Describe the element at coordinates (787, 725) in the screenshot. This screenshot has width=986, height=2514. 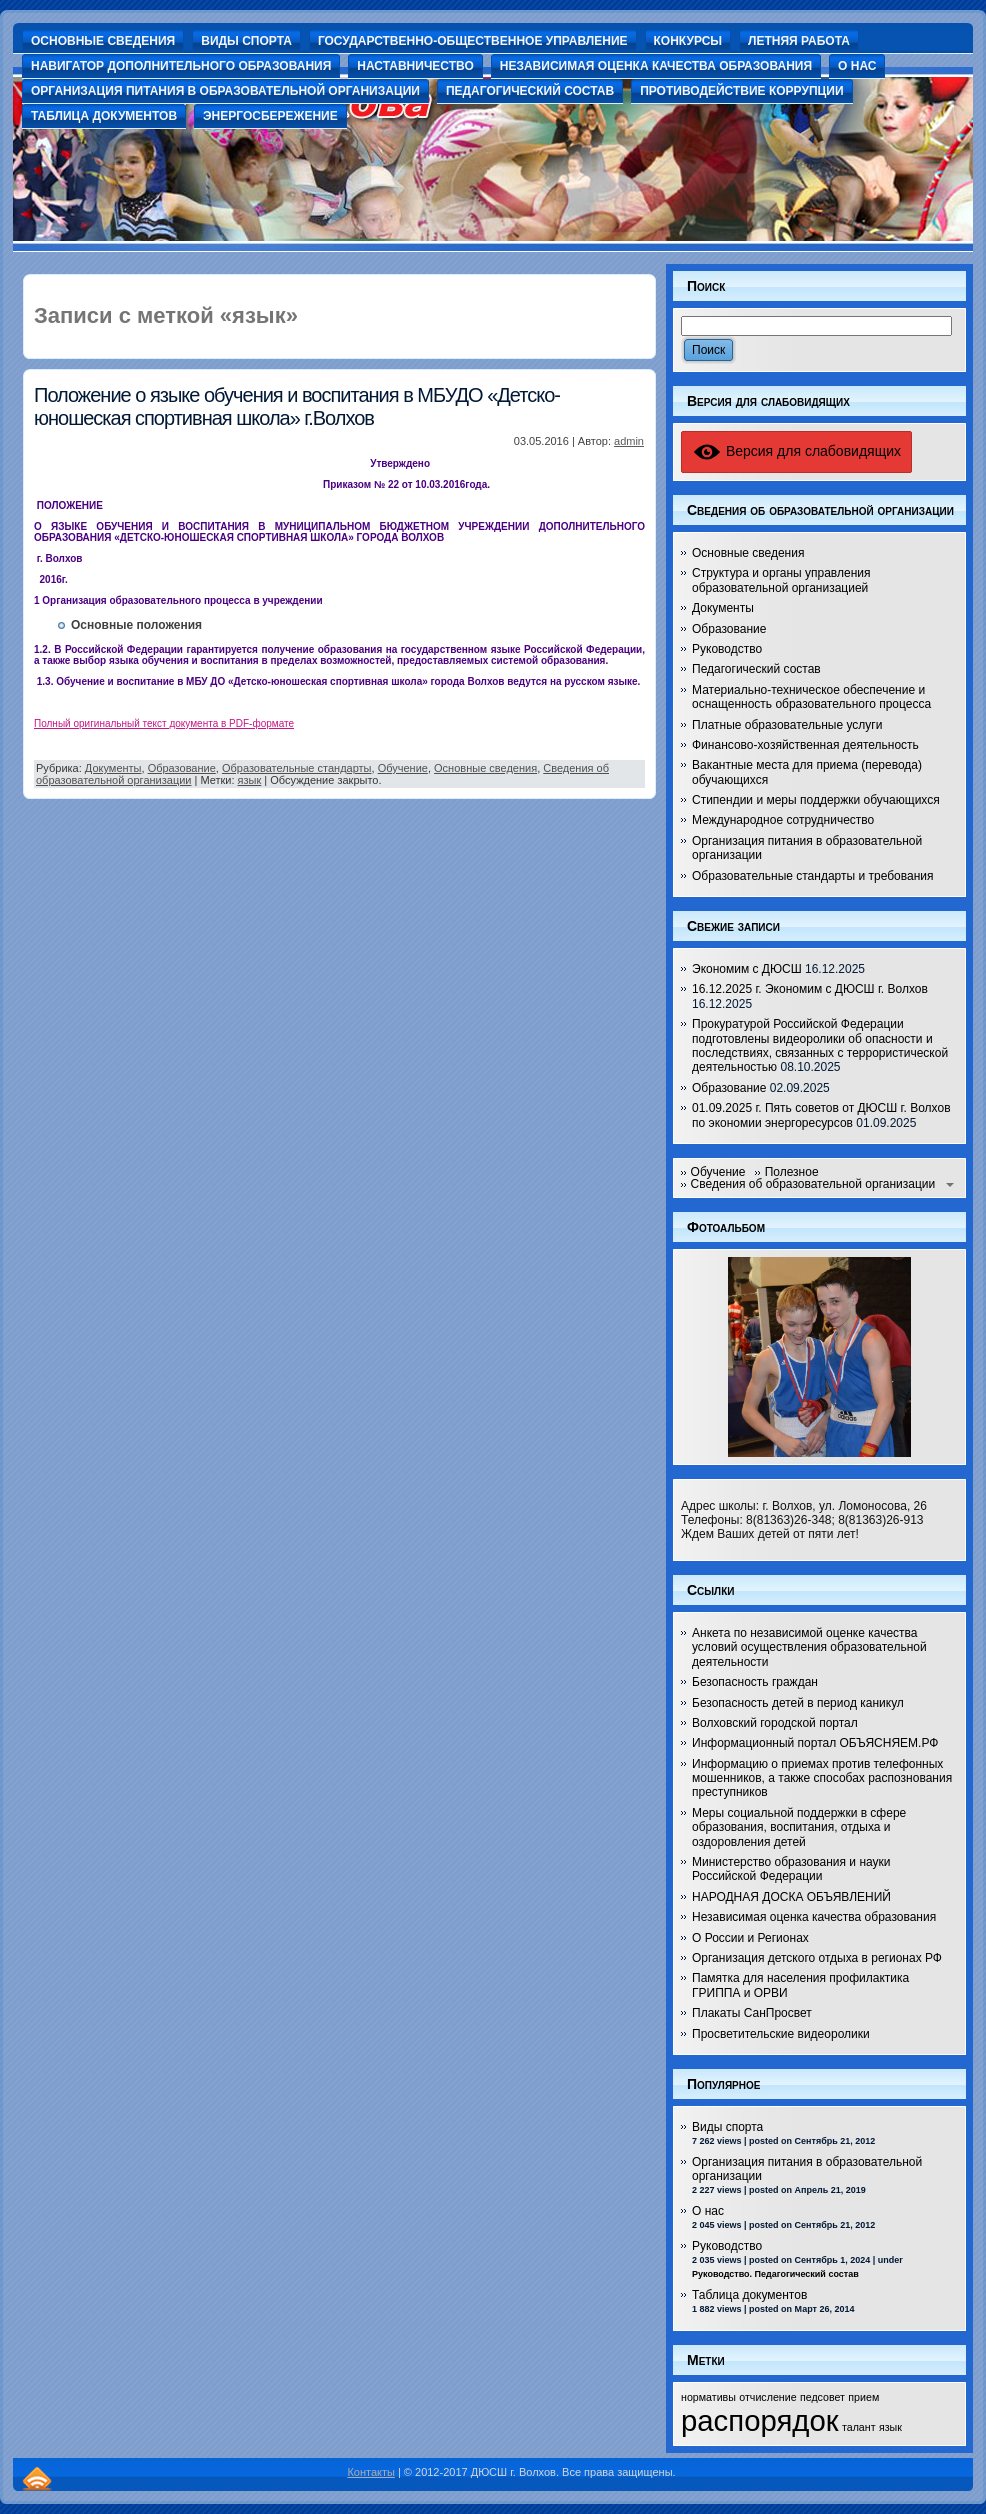
I see `Платные образовательные услуги` at that location.